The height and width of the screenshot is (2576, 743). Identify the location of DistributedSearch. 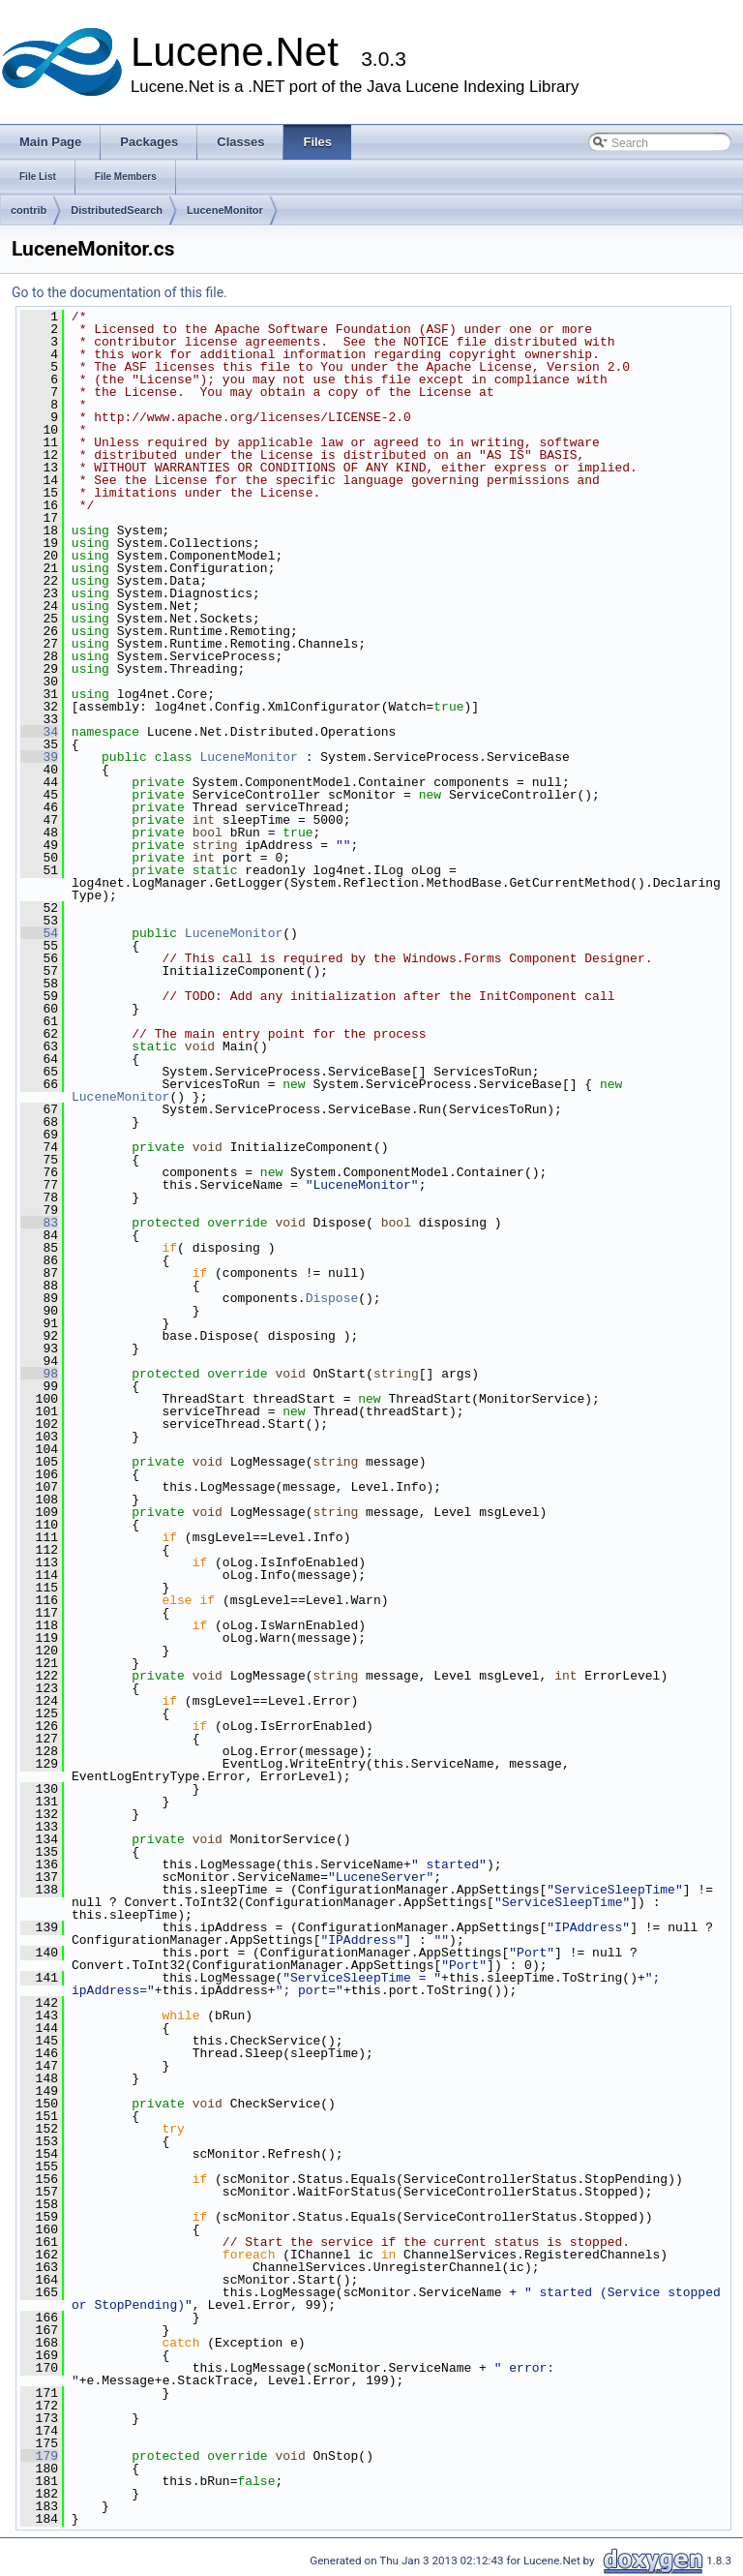
(117, 210).